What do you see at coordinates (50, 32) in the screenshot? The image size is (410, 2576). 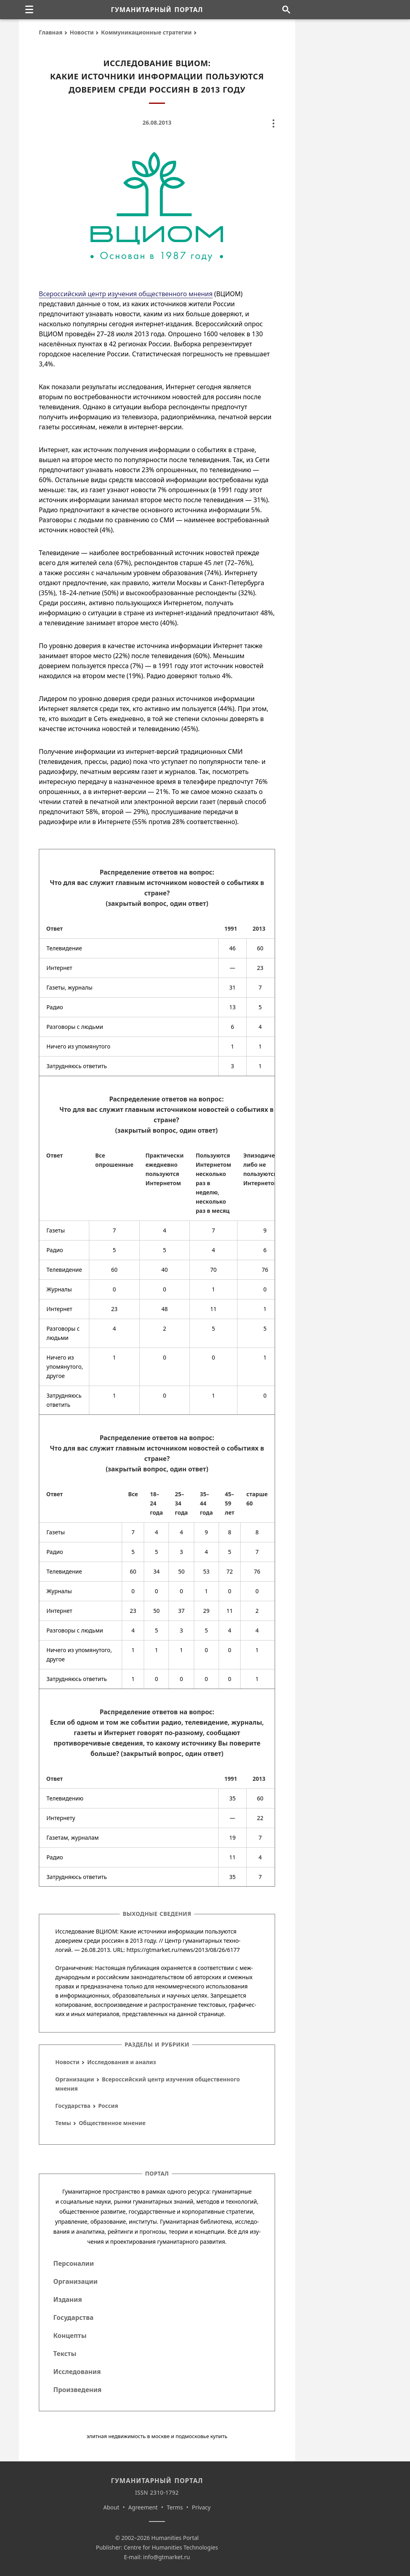 I see `Главная` at bounding box center [50, 32].